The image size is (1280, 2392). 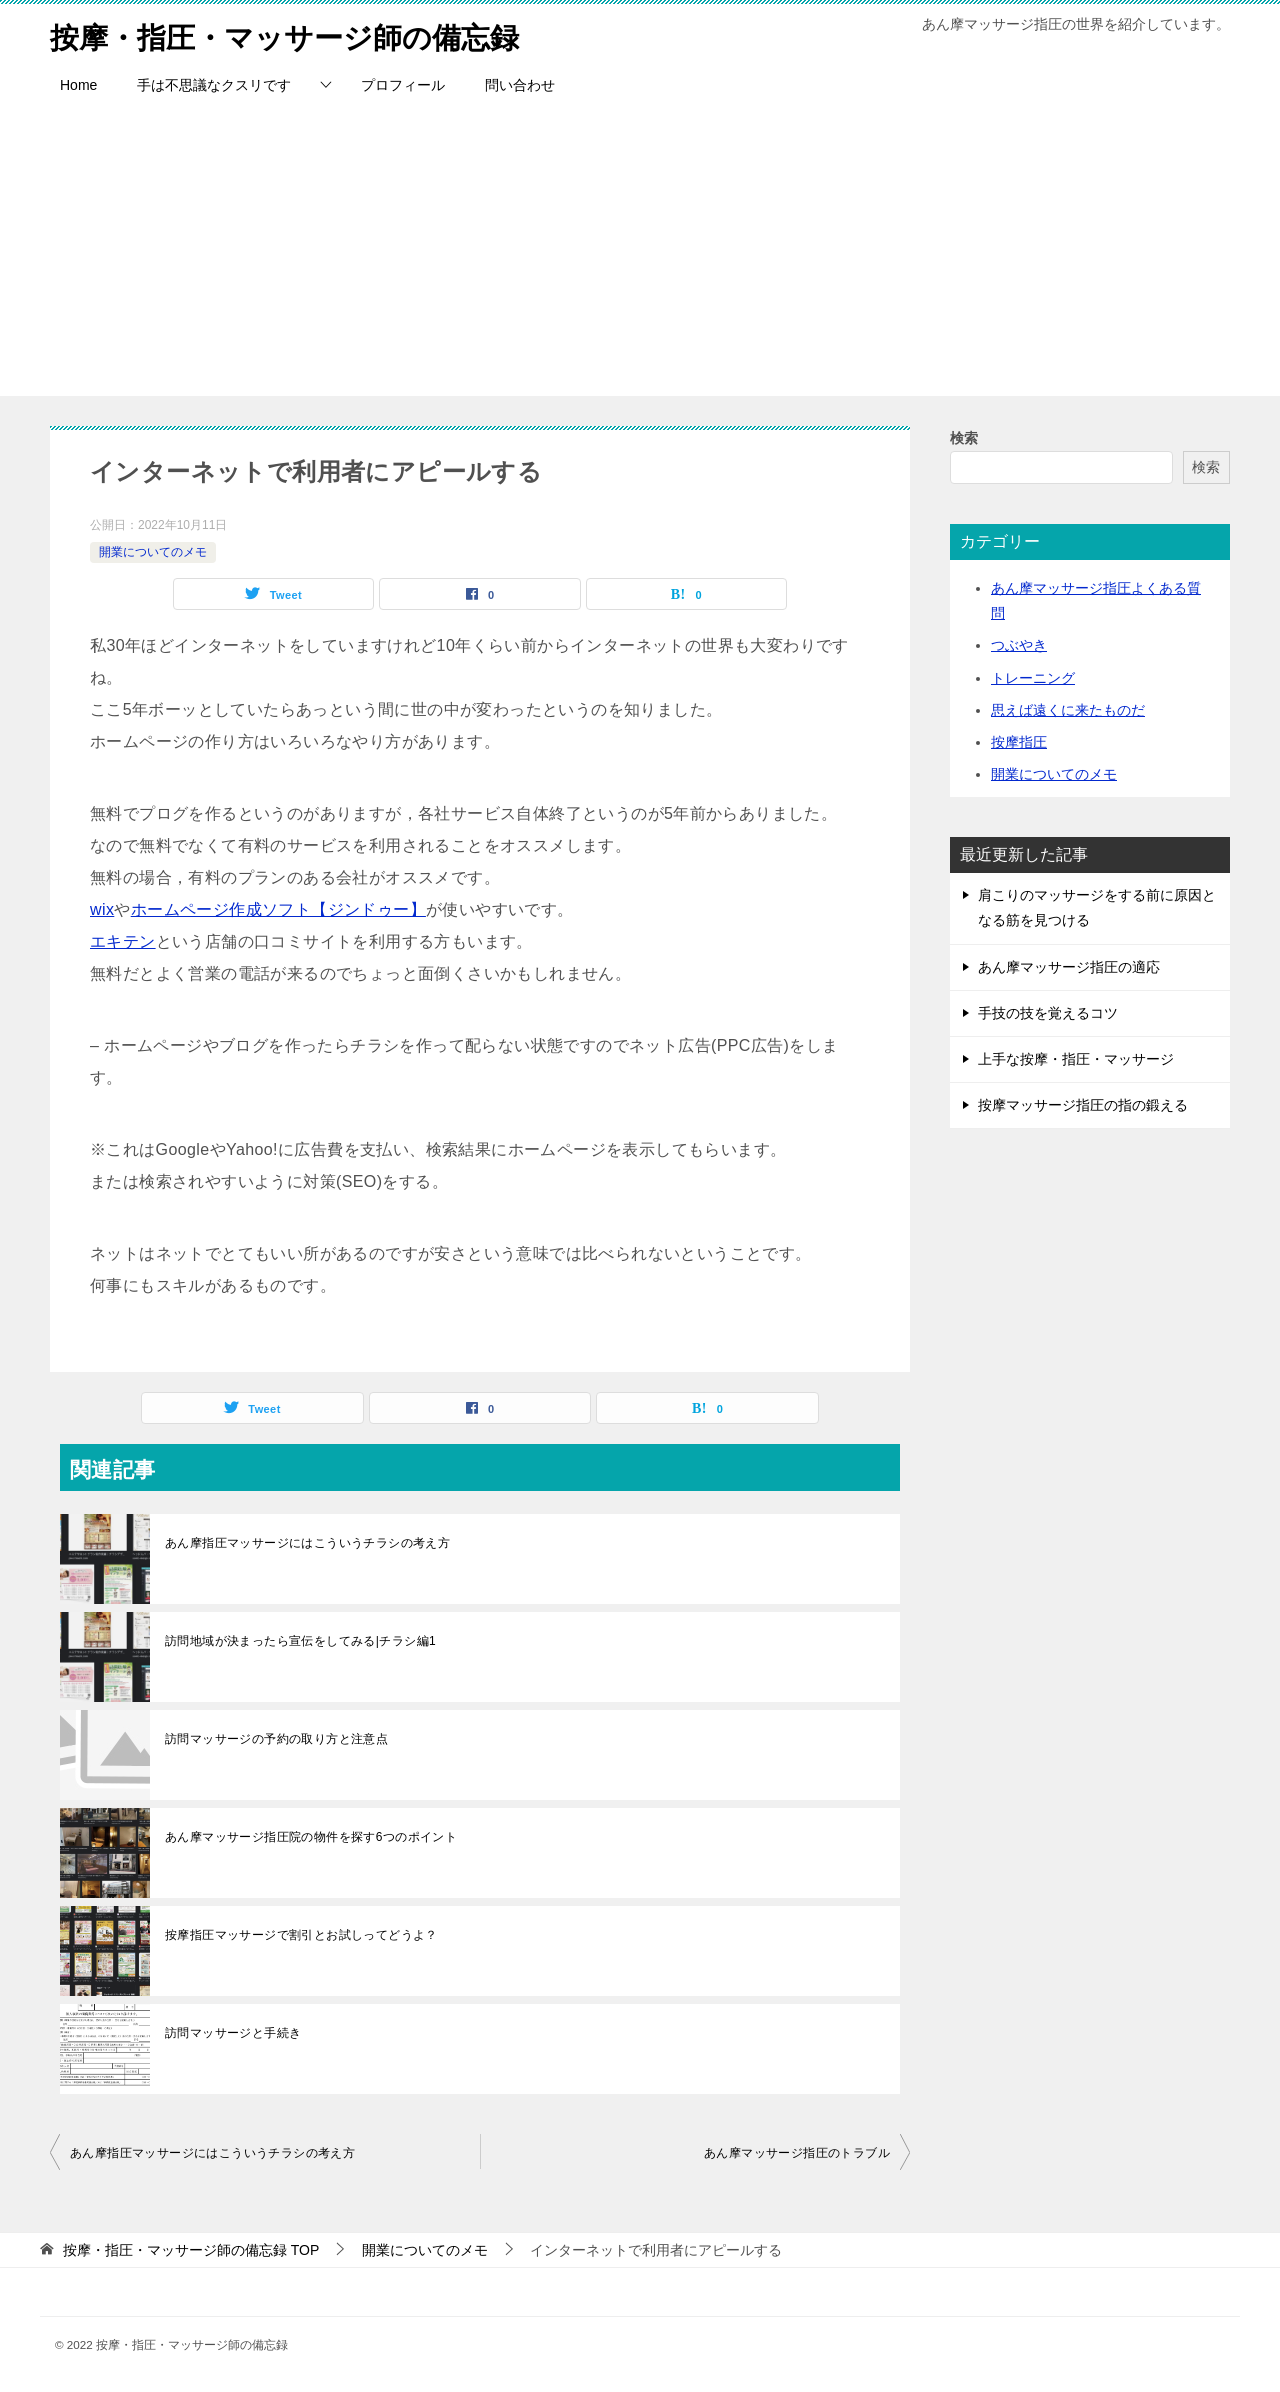 I want to click on 訪問マッサージと手続き, so click(x=233, y=2033).